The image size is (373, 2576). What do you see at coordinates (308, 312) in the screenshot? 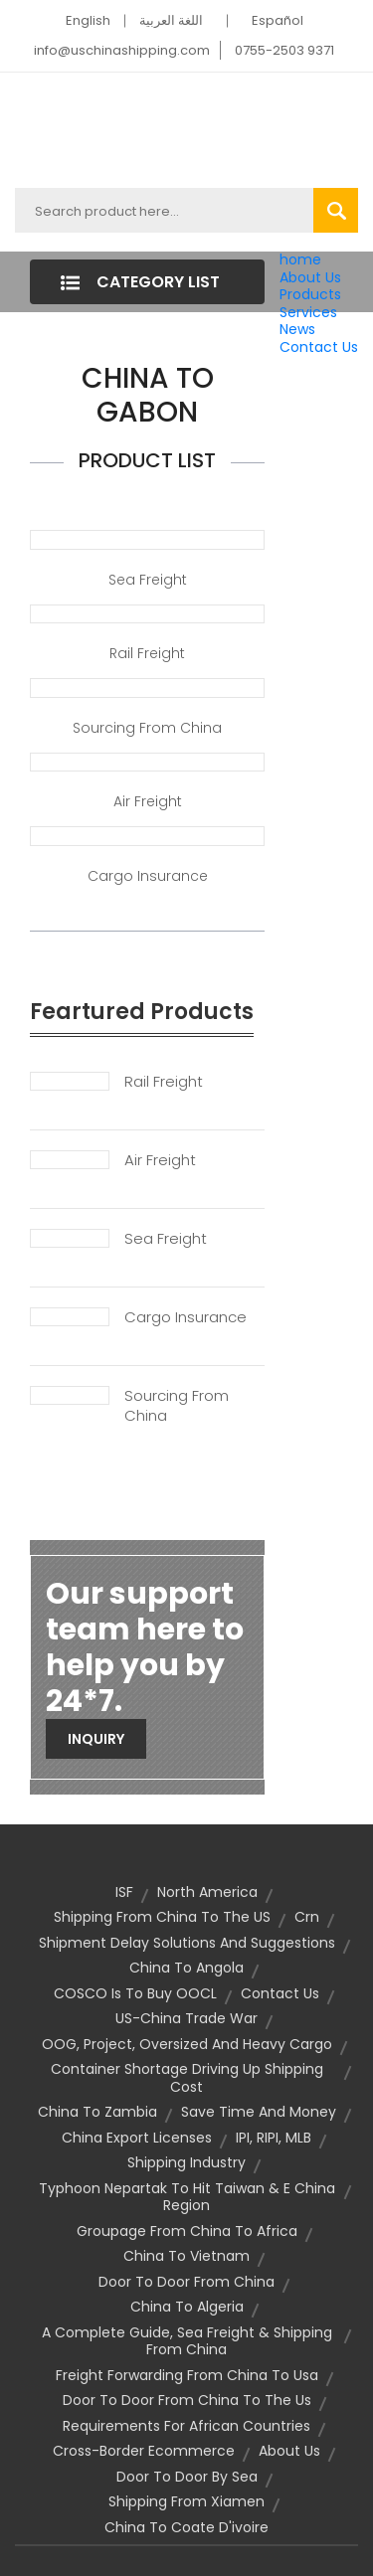
I see `Services` at bounding box center [308, 312].